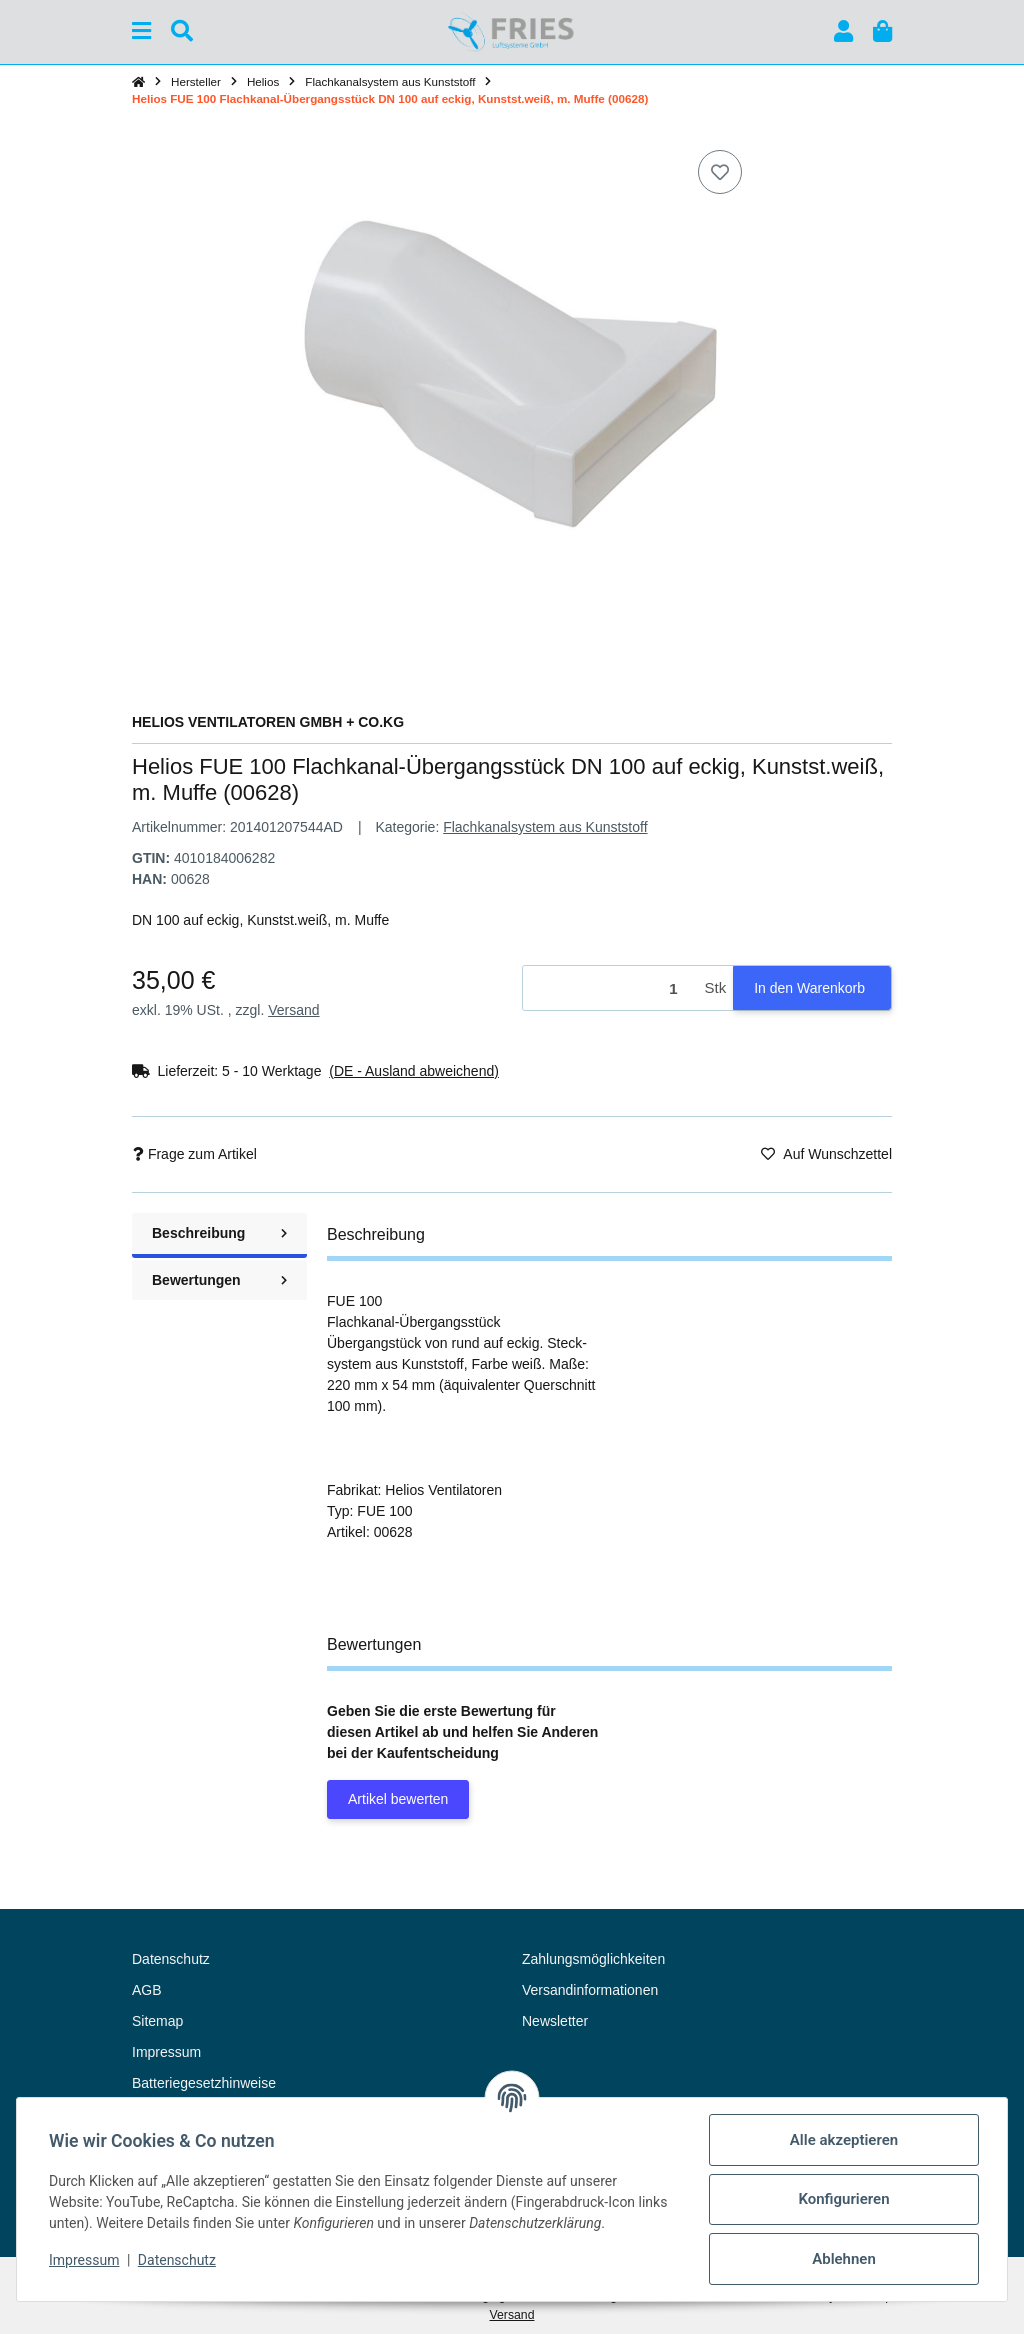  I want to click on [Suchen], so click(182, 31).